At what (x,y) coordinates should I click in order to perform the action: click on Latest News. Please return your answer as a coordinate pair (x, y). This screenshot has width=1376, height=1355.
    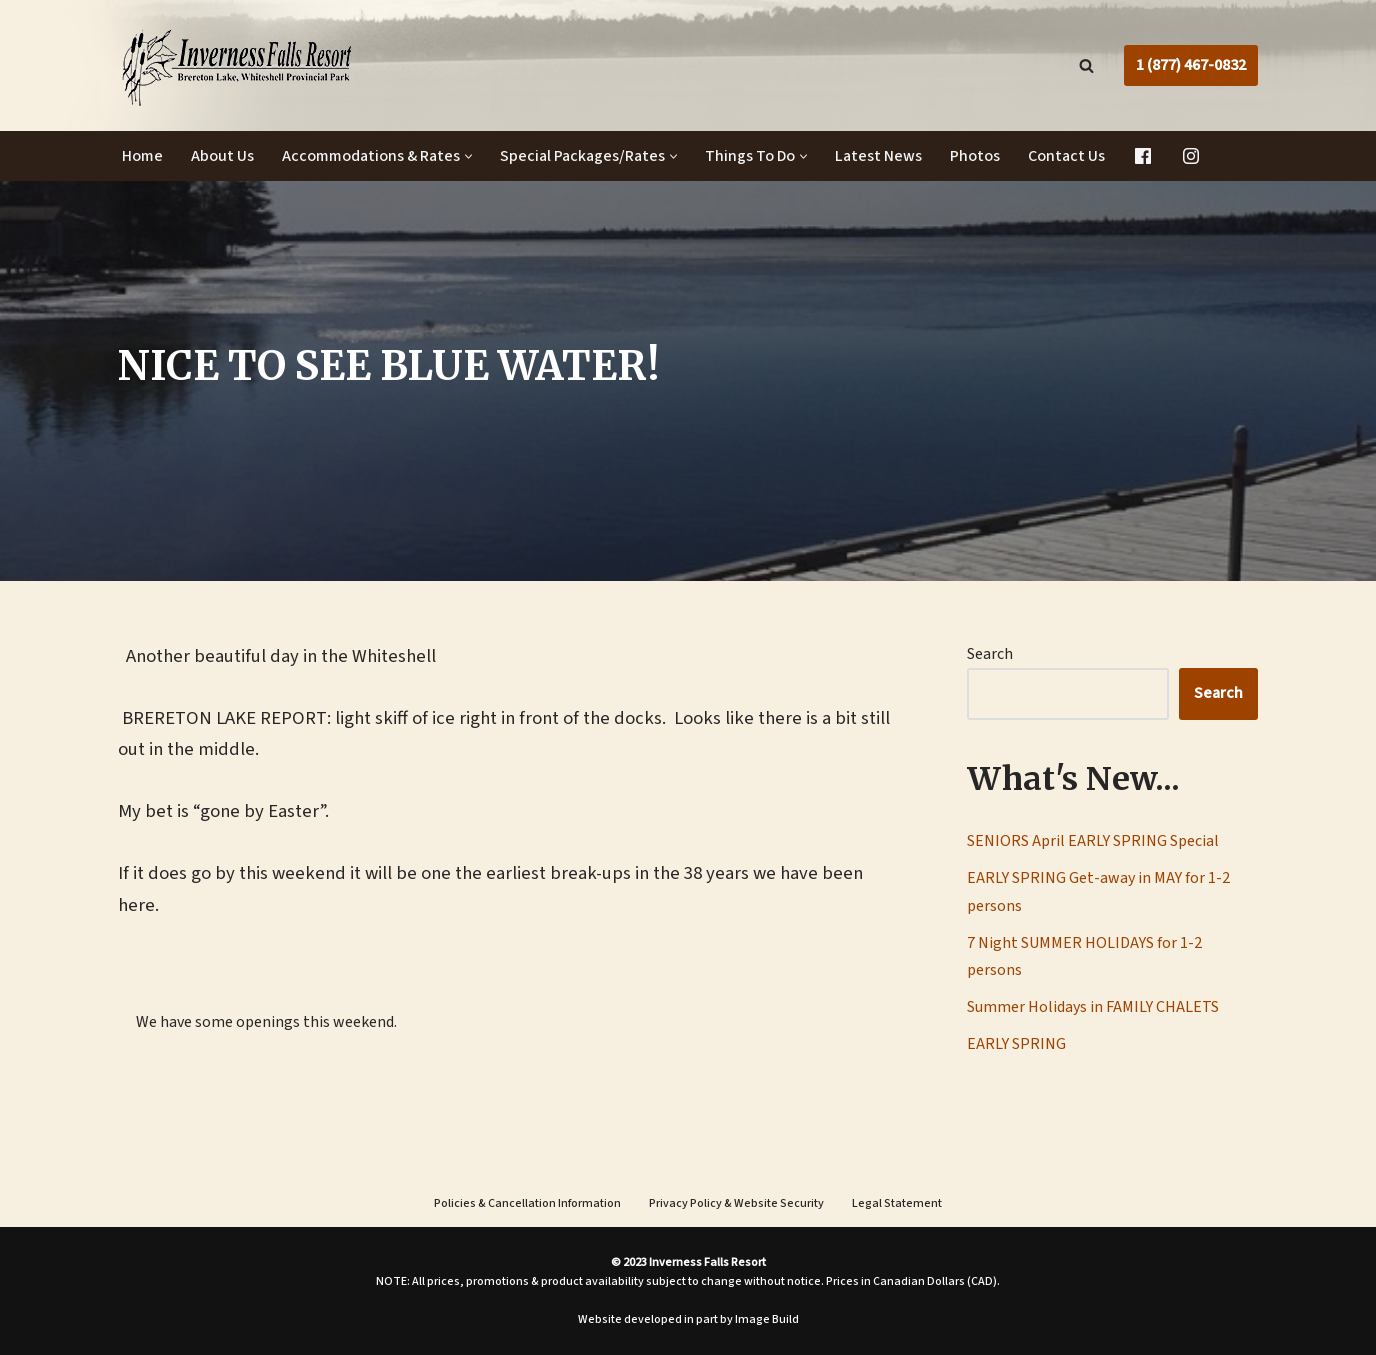
    Looking at the image, I should click on (878, 156).